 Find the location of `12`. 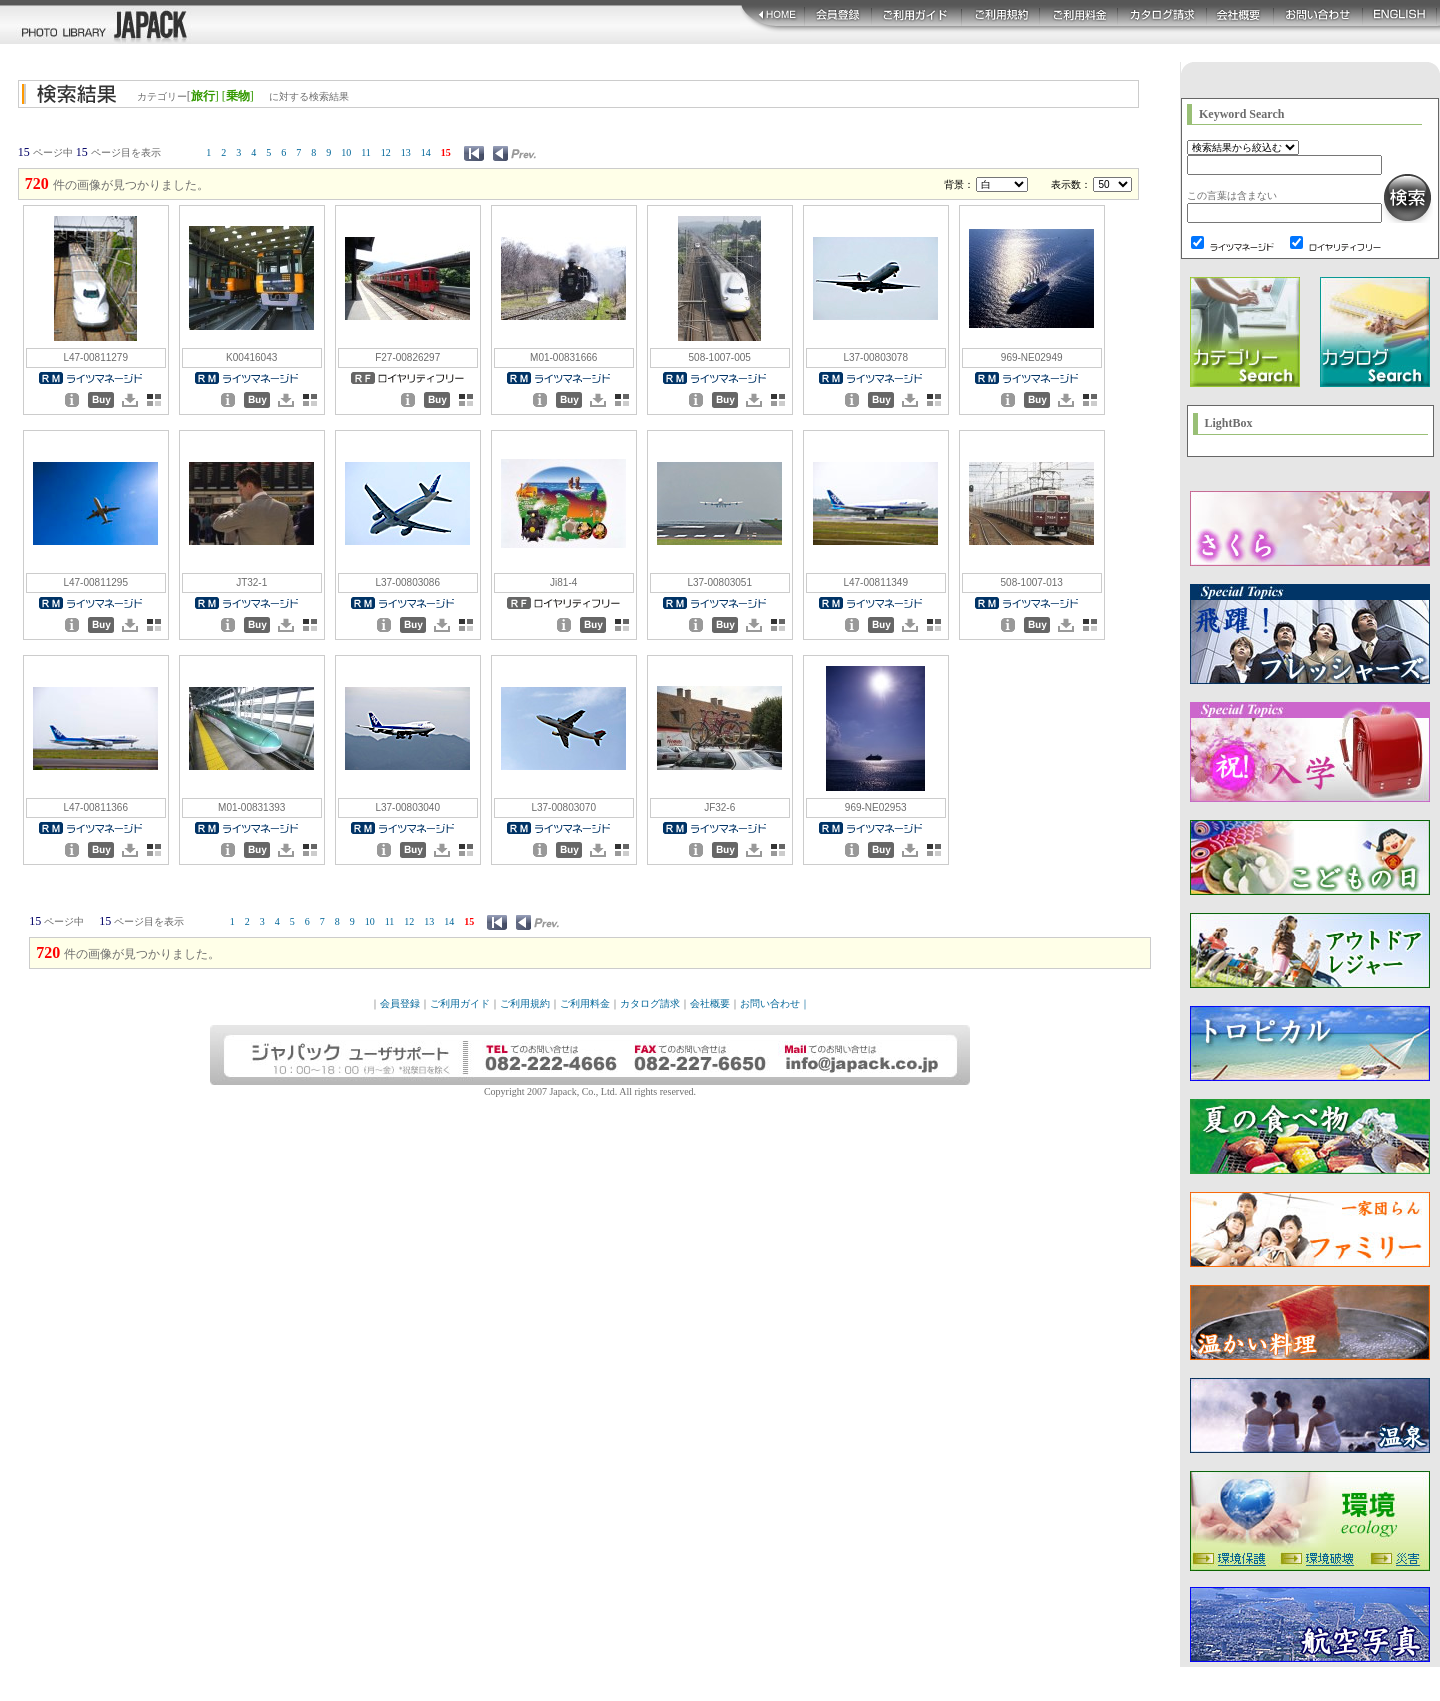

12 is located at coordinates (386, 152).